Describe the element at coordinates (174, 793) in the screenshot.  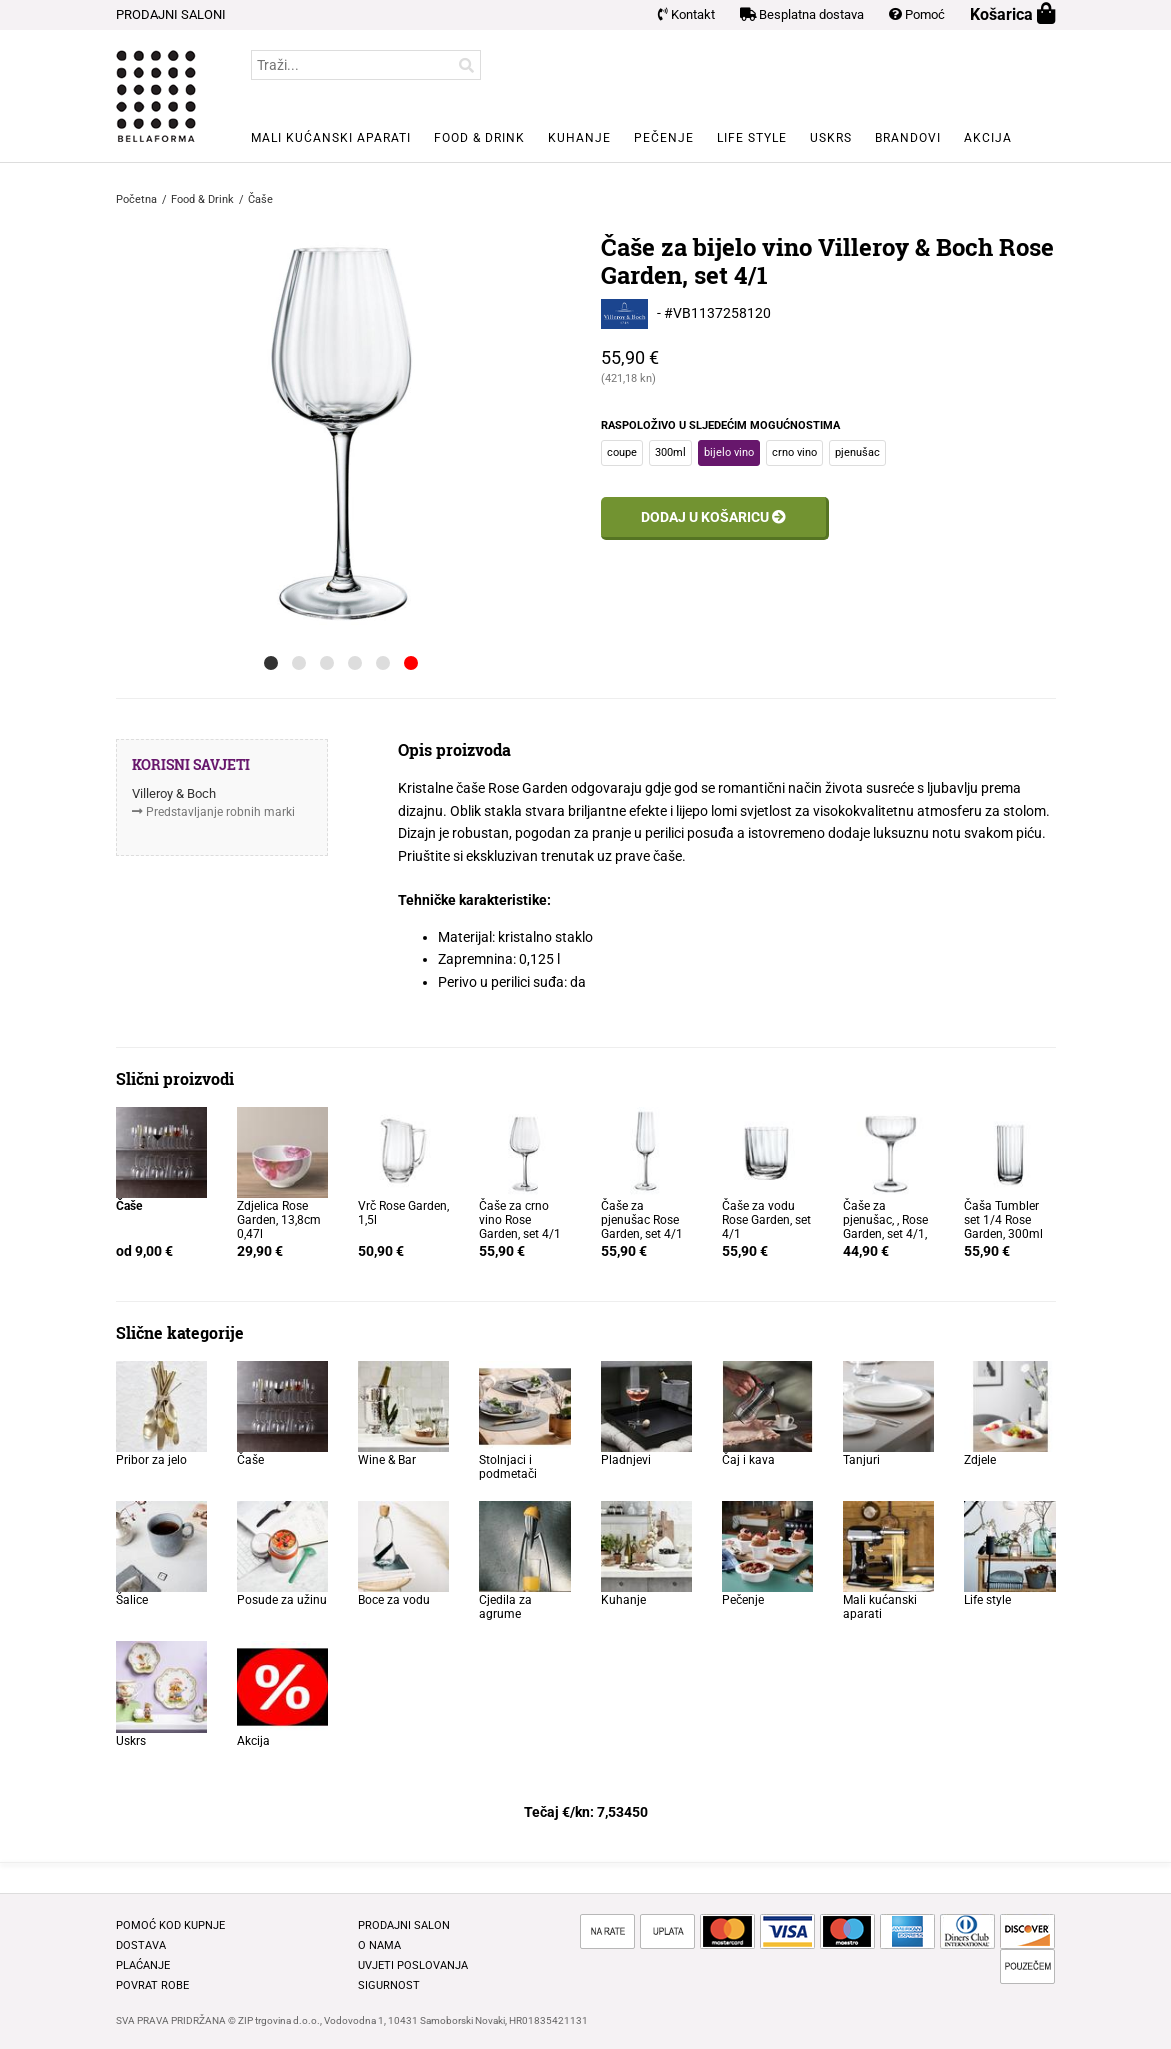
I see `Villeroy & Boch` at that location.